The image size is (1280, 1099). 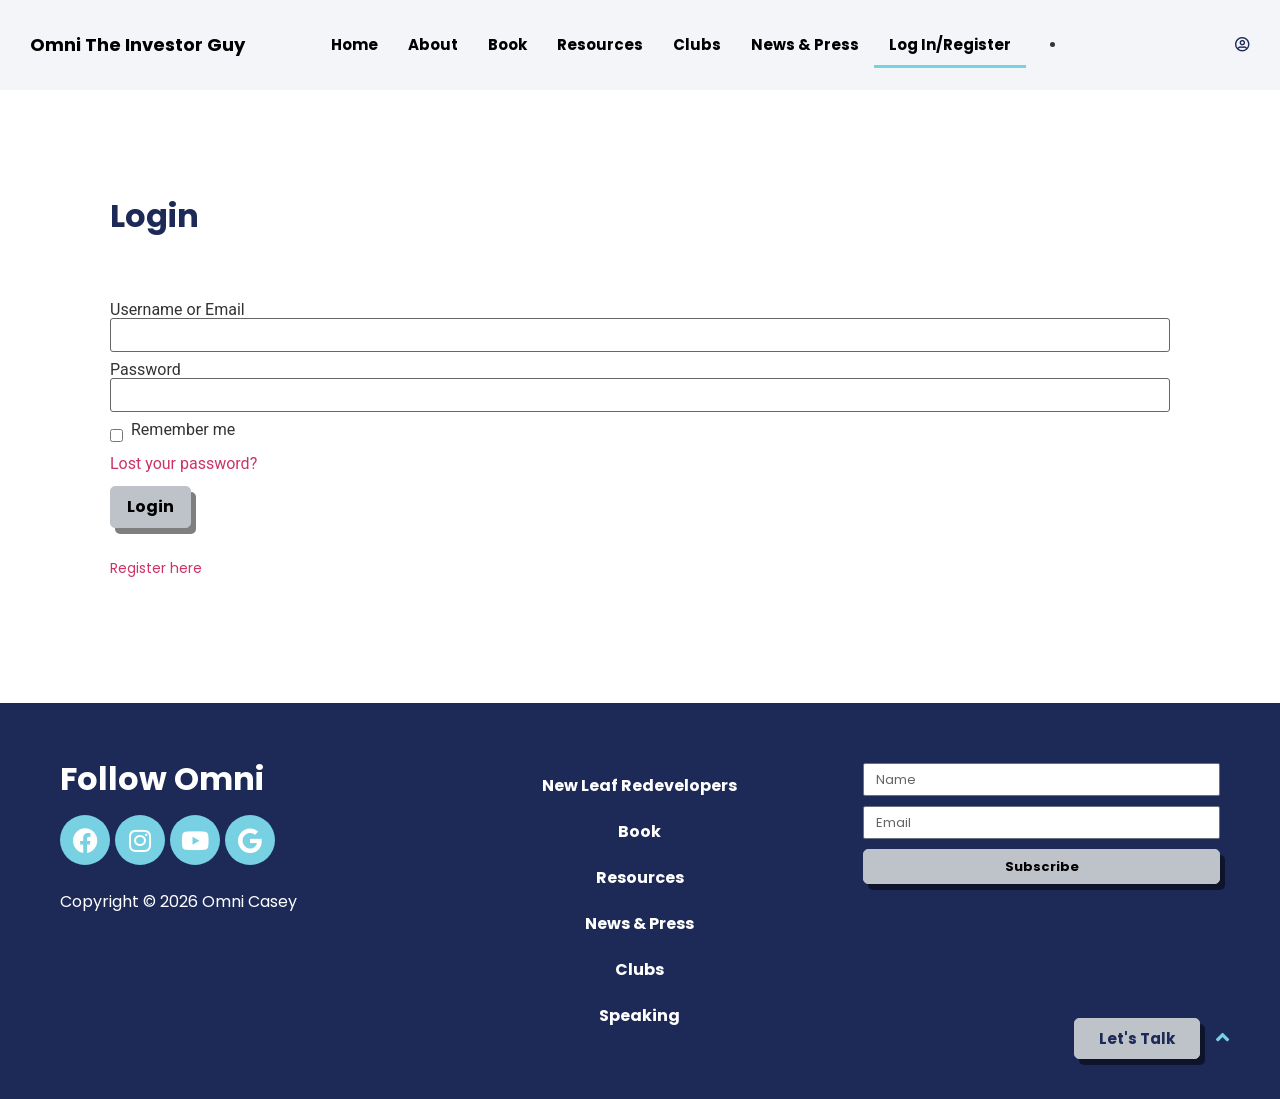 I want to click on Lost your password?, so click(x=183, y=463).